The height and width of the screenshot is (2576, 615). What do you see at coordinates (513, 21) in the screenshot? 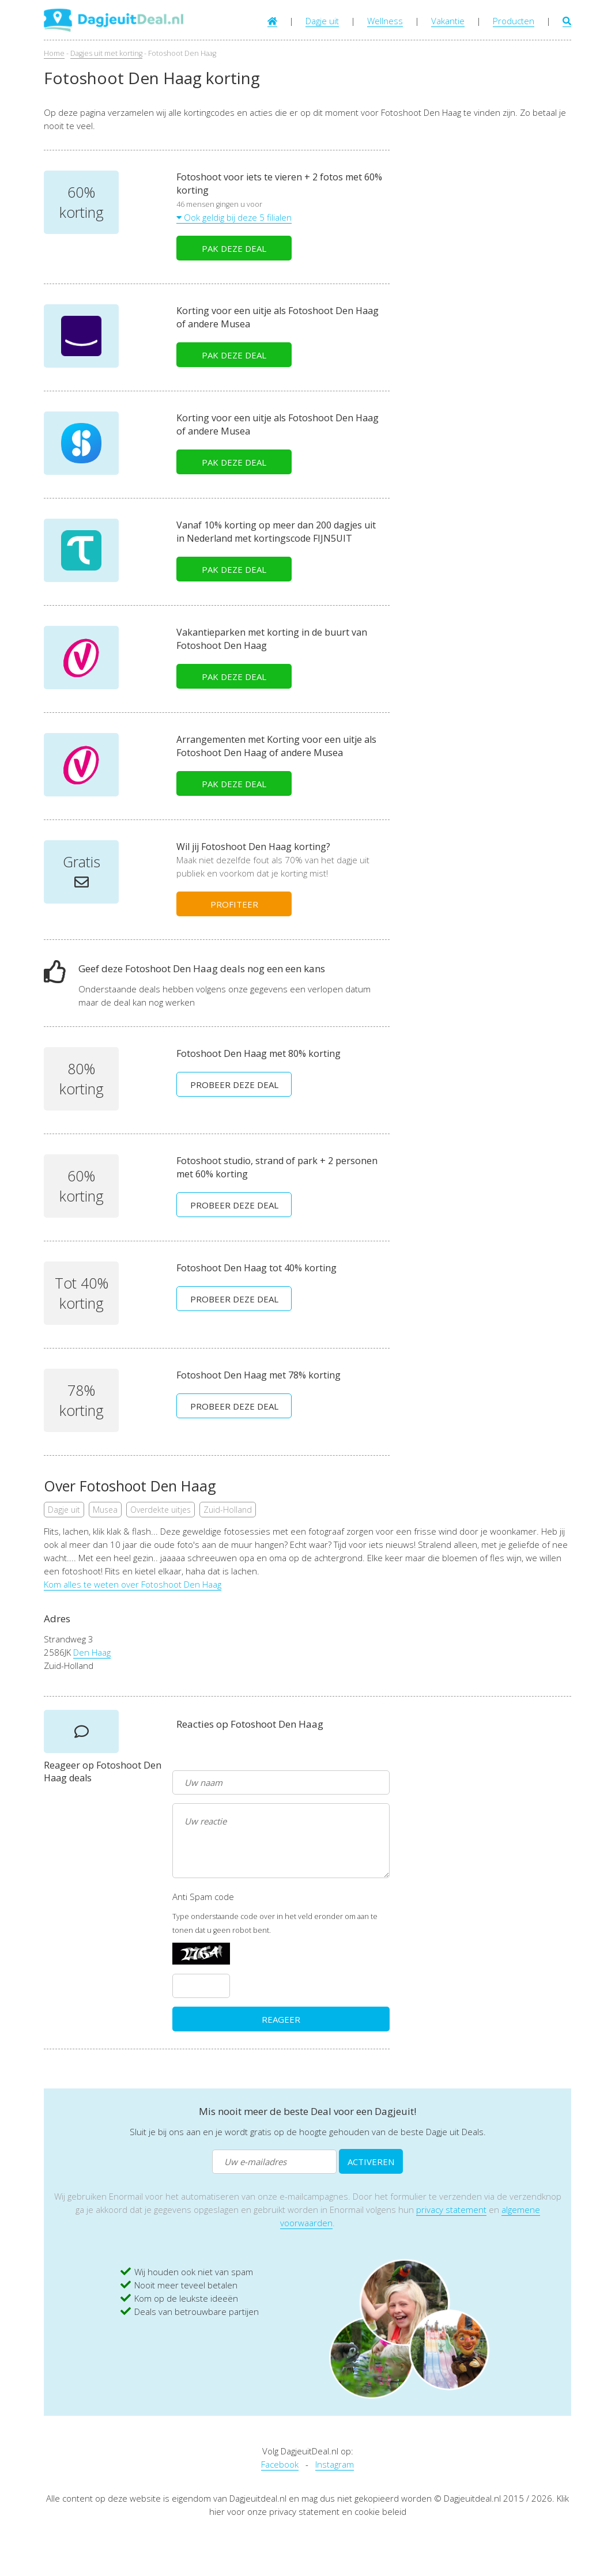
I see `Producten` at bounding box center [513, 21].